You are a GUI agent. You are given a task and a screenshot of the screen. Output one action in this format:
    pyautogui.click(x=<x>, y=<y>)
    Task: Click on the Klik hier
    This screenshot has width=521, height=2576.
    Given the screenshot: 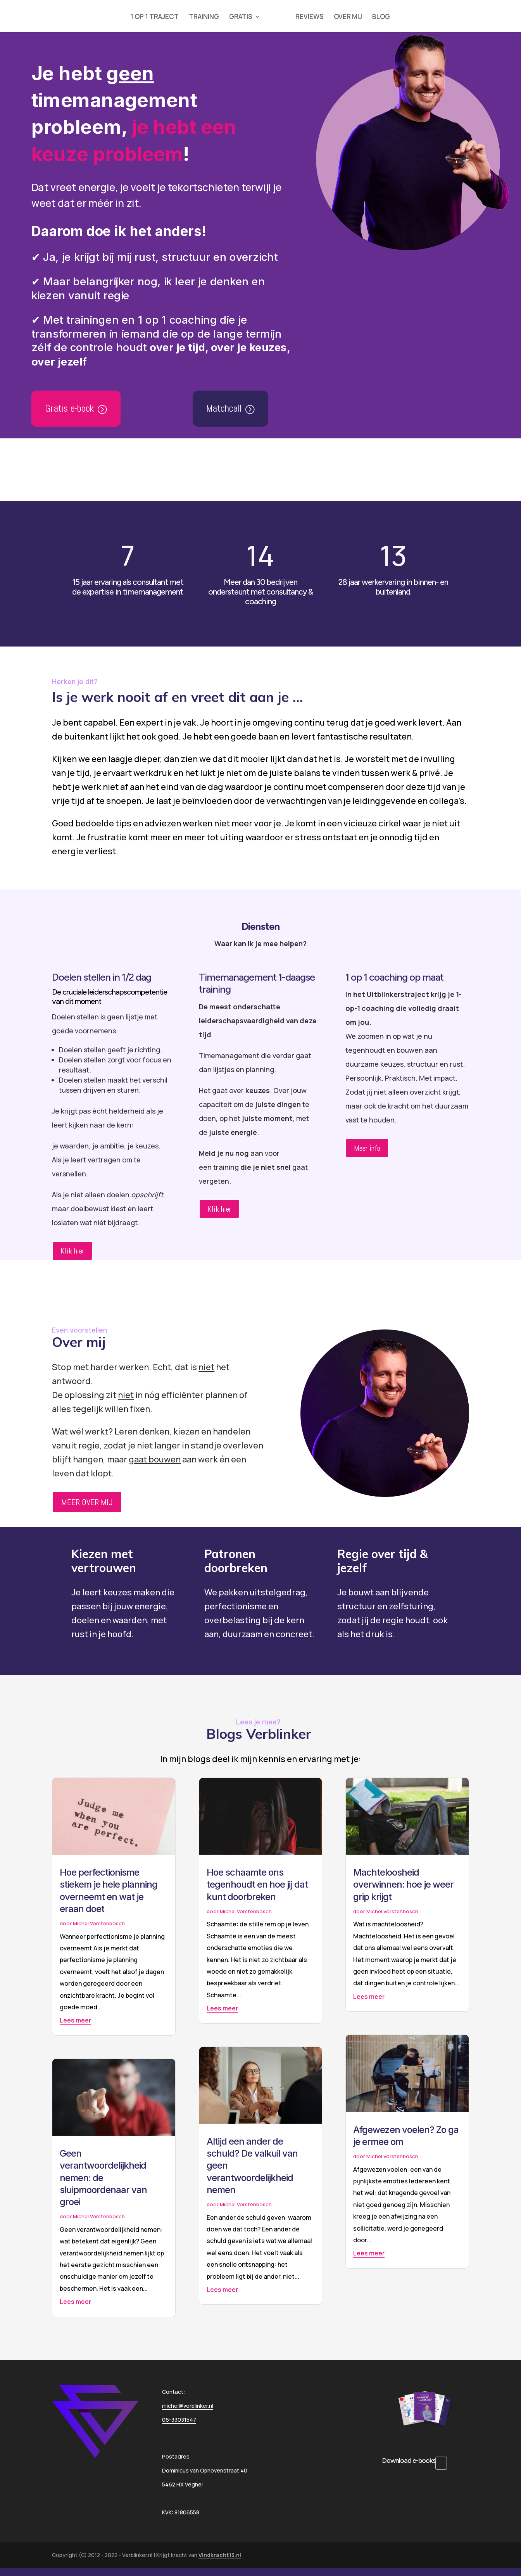 What is the action you would take?
    pyautogui.click(x=72, y=1251)
    